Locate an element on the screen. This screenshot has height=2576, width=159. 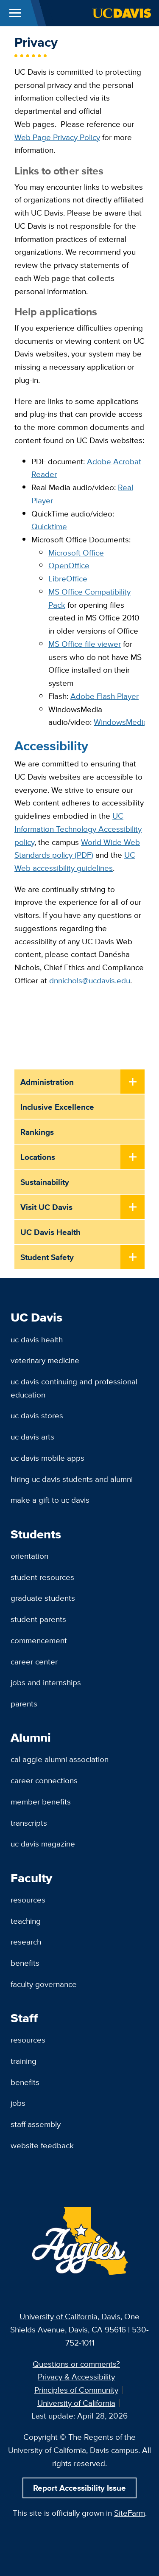
Privacy & Accessibility is located at coordinates (76, 2376).